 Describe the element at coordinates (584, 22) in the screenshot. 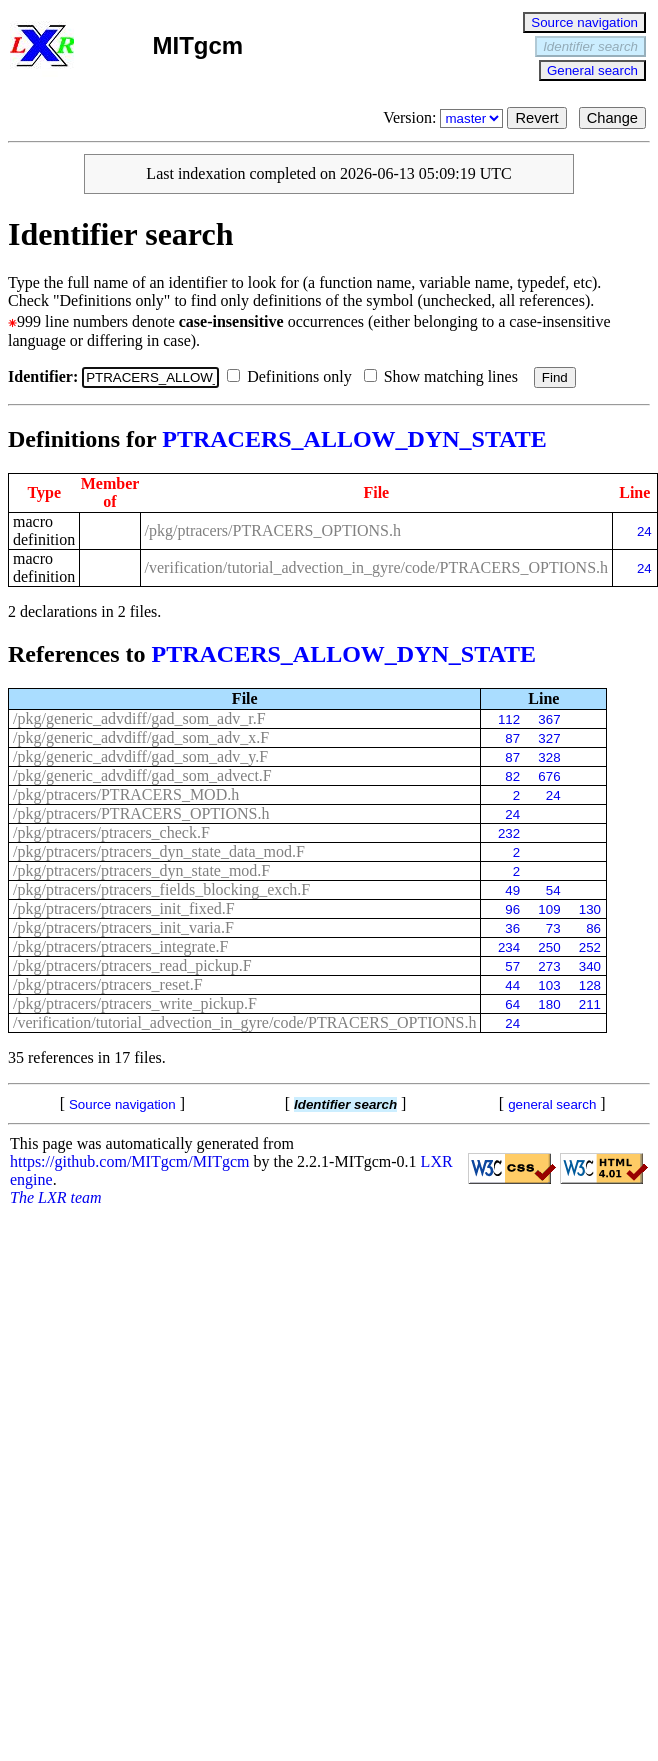

I see `Source navigation` at that location.